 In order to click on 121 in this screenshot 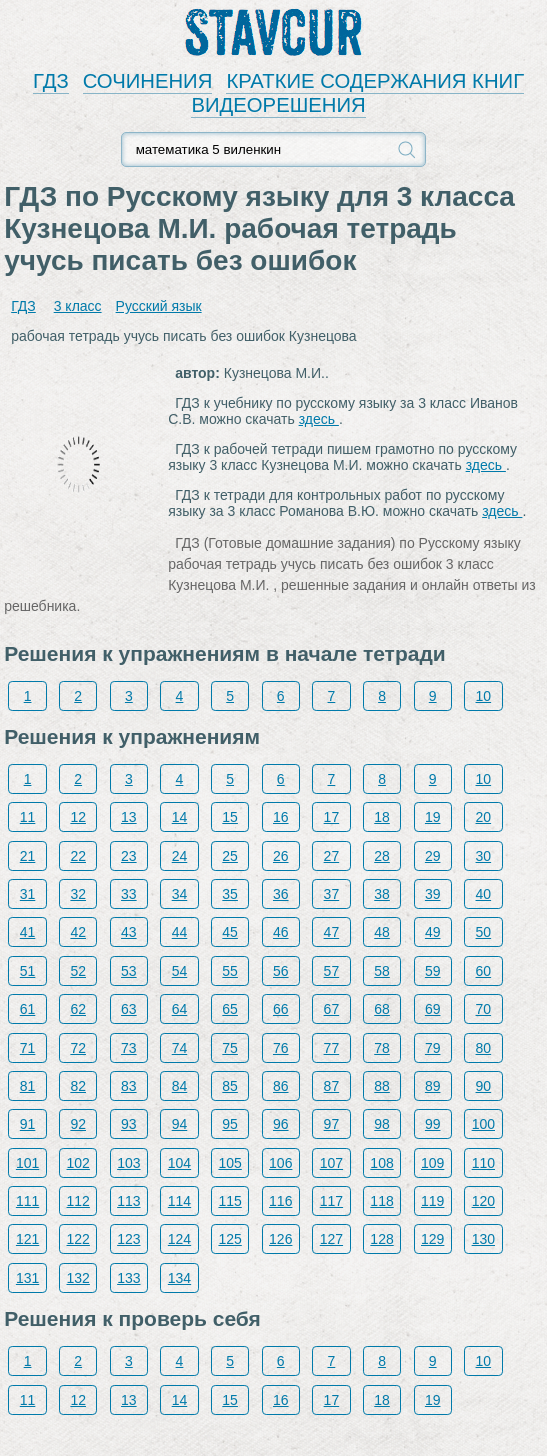, I will do `click(27, 1239)`.